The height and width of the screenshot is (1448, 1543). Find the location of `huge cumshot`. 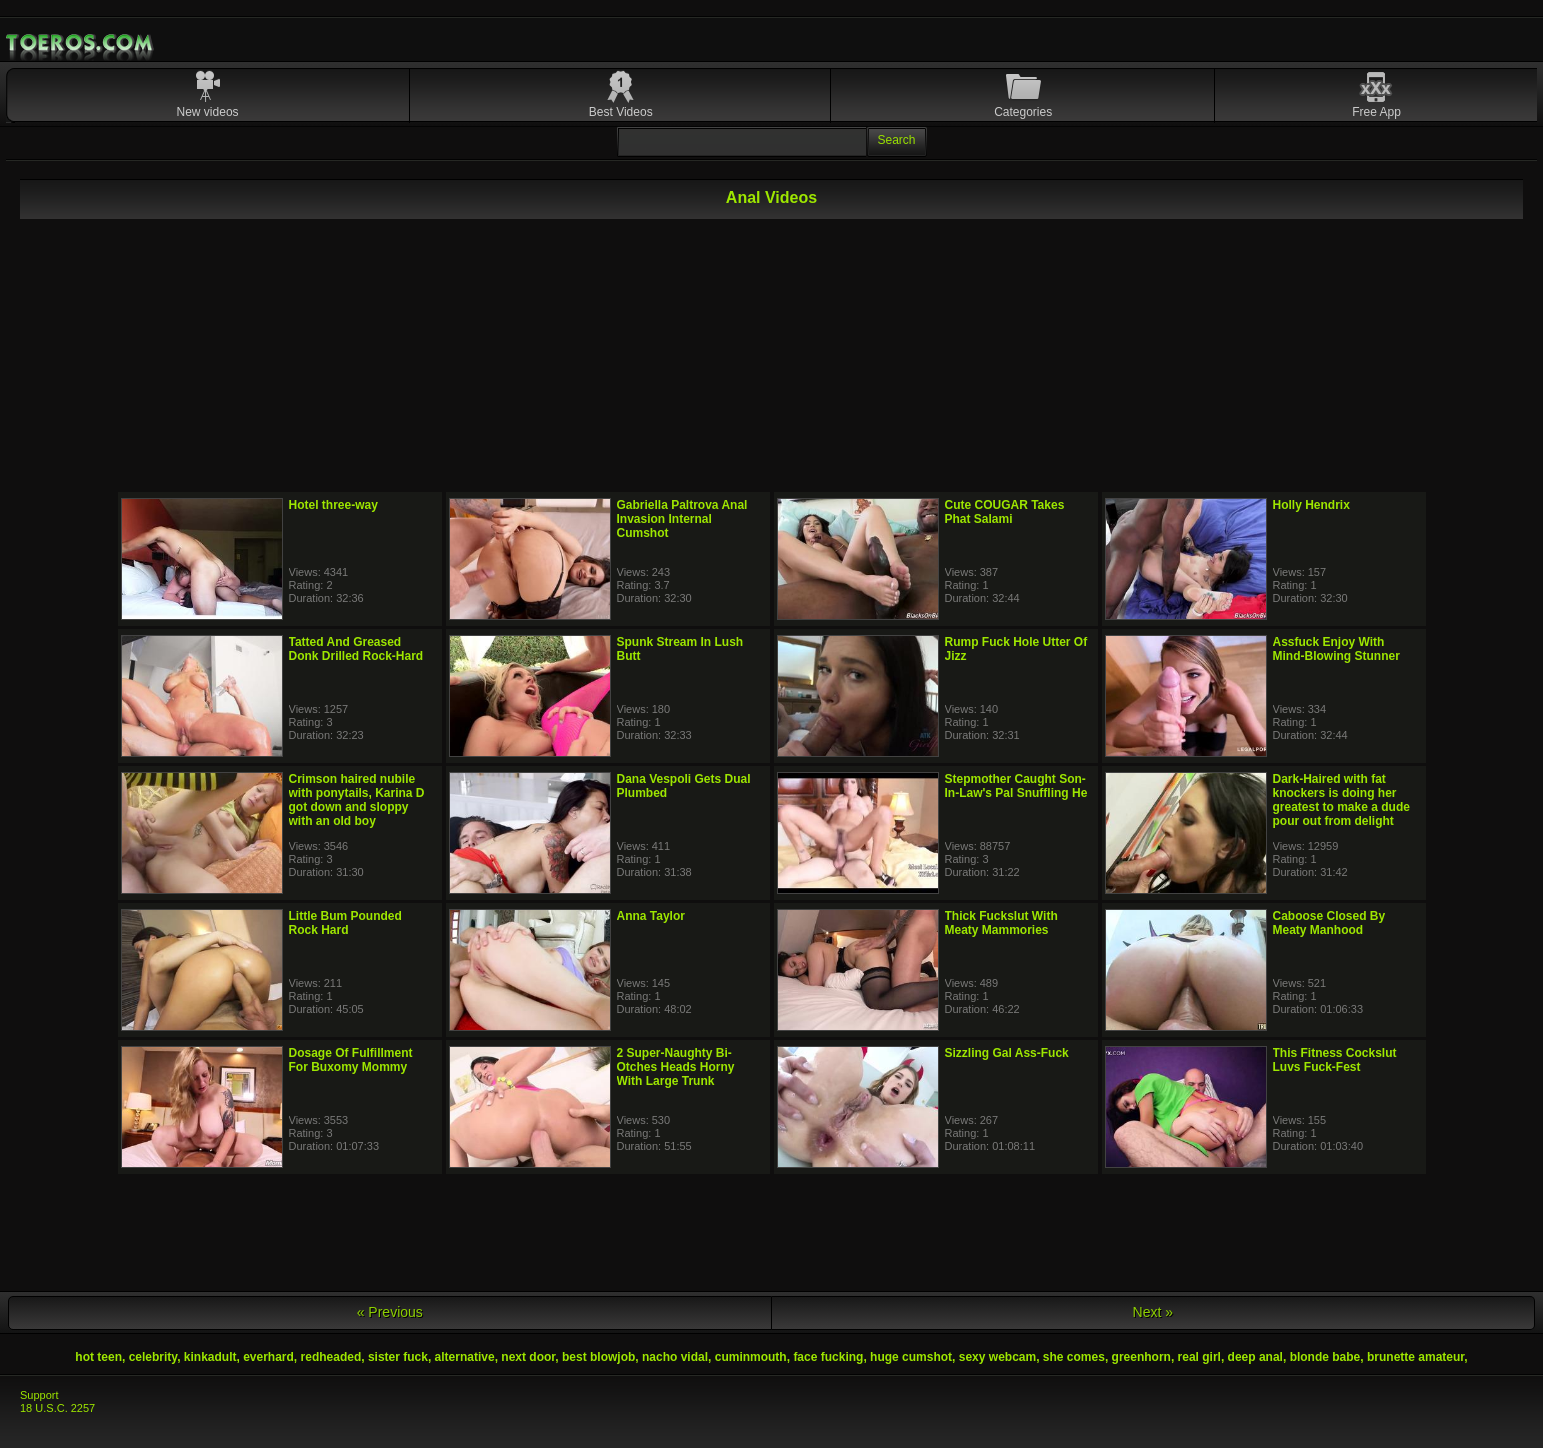

huge cumshot is located at coordinates (911, 1357).